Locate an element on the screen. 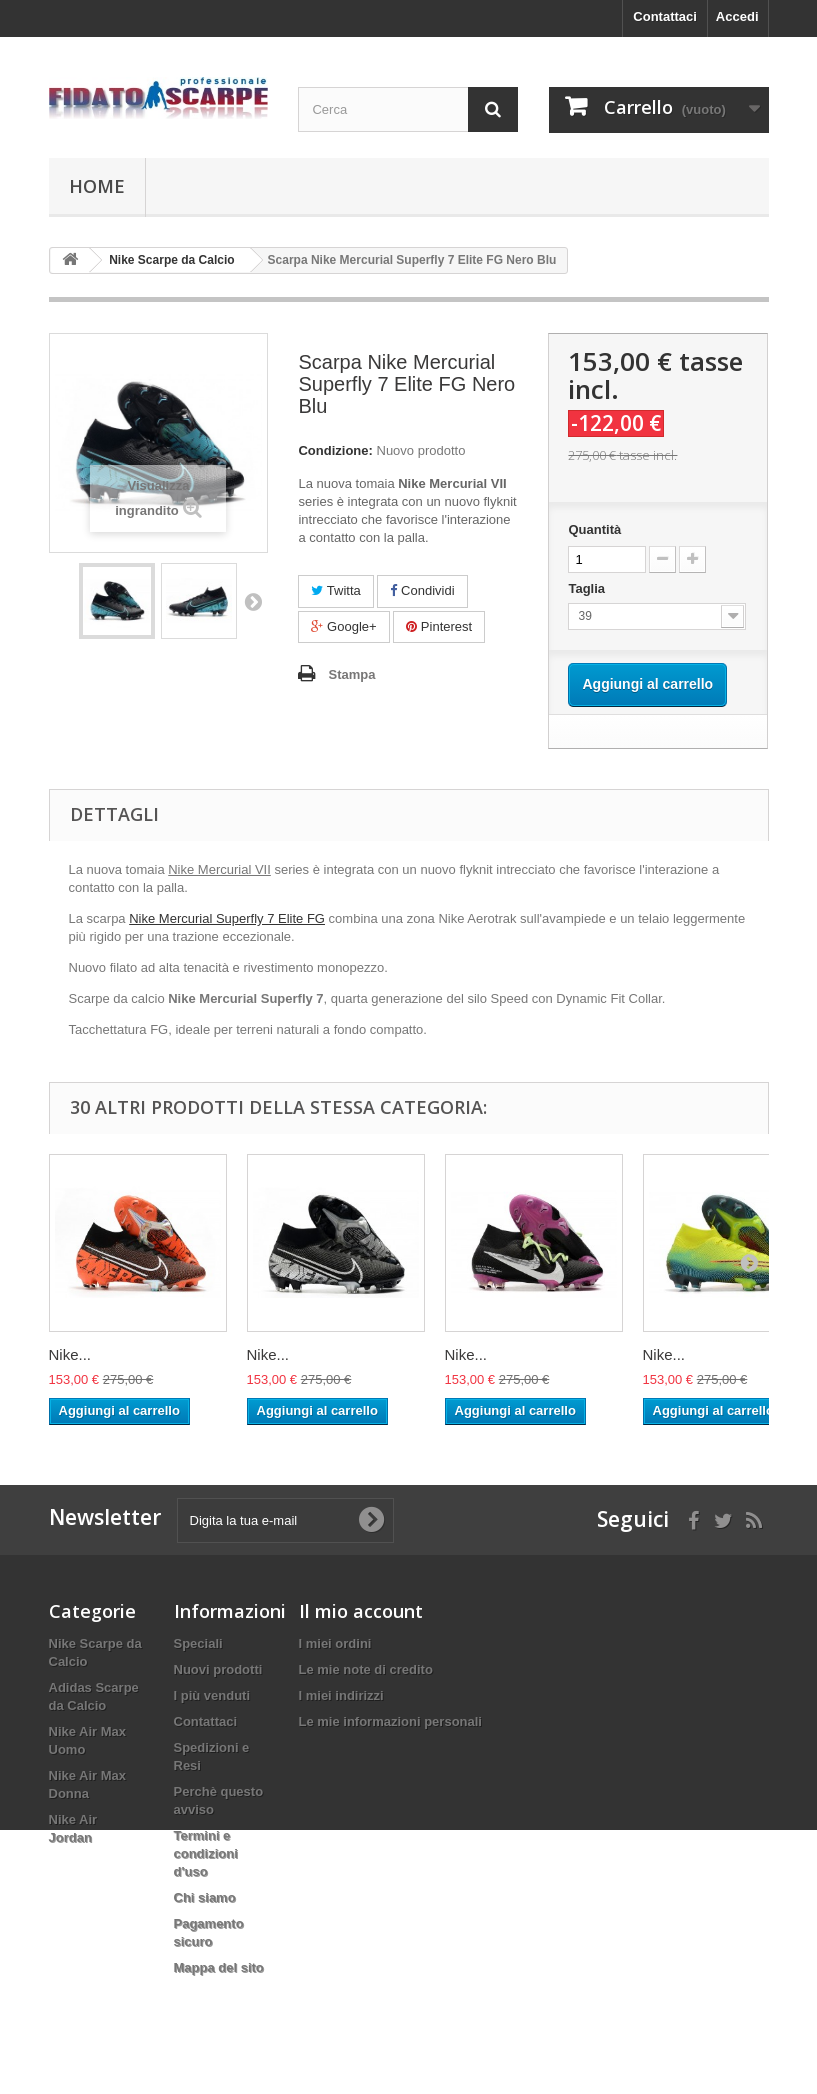  Quantità is located at coordinates (594, 529).